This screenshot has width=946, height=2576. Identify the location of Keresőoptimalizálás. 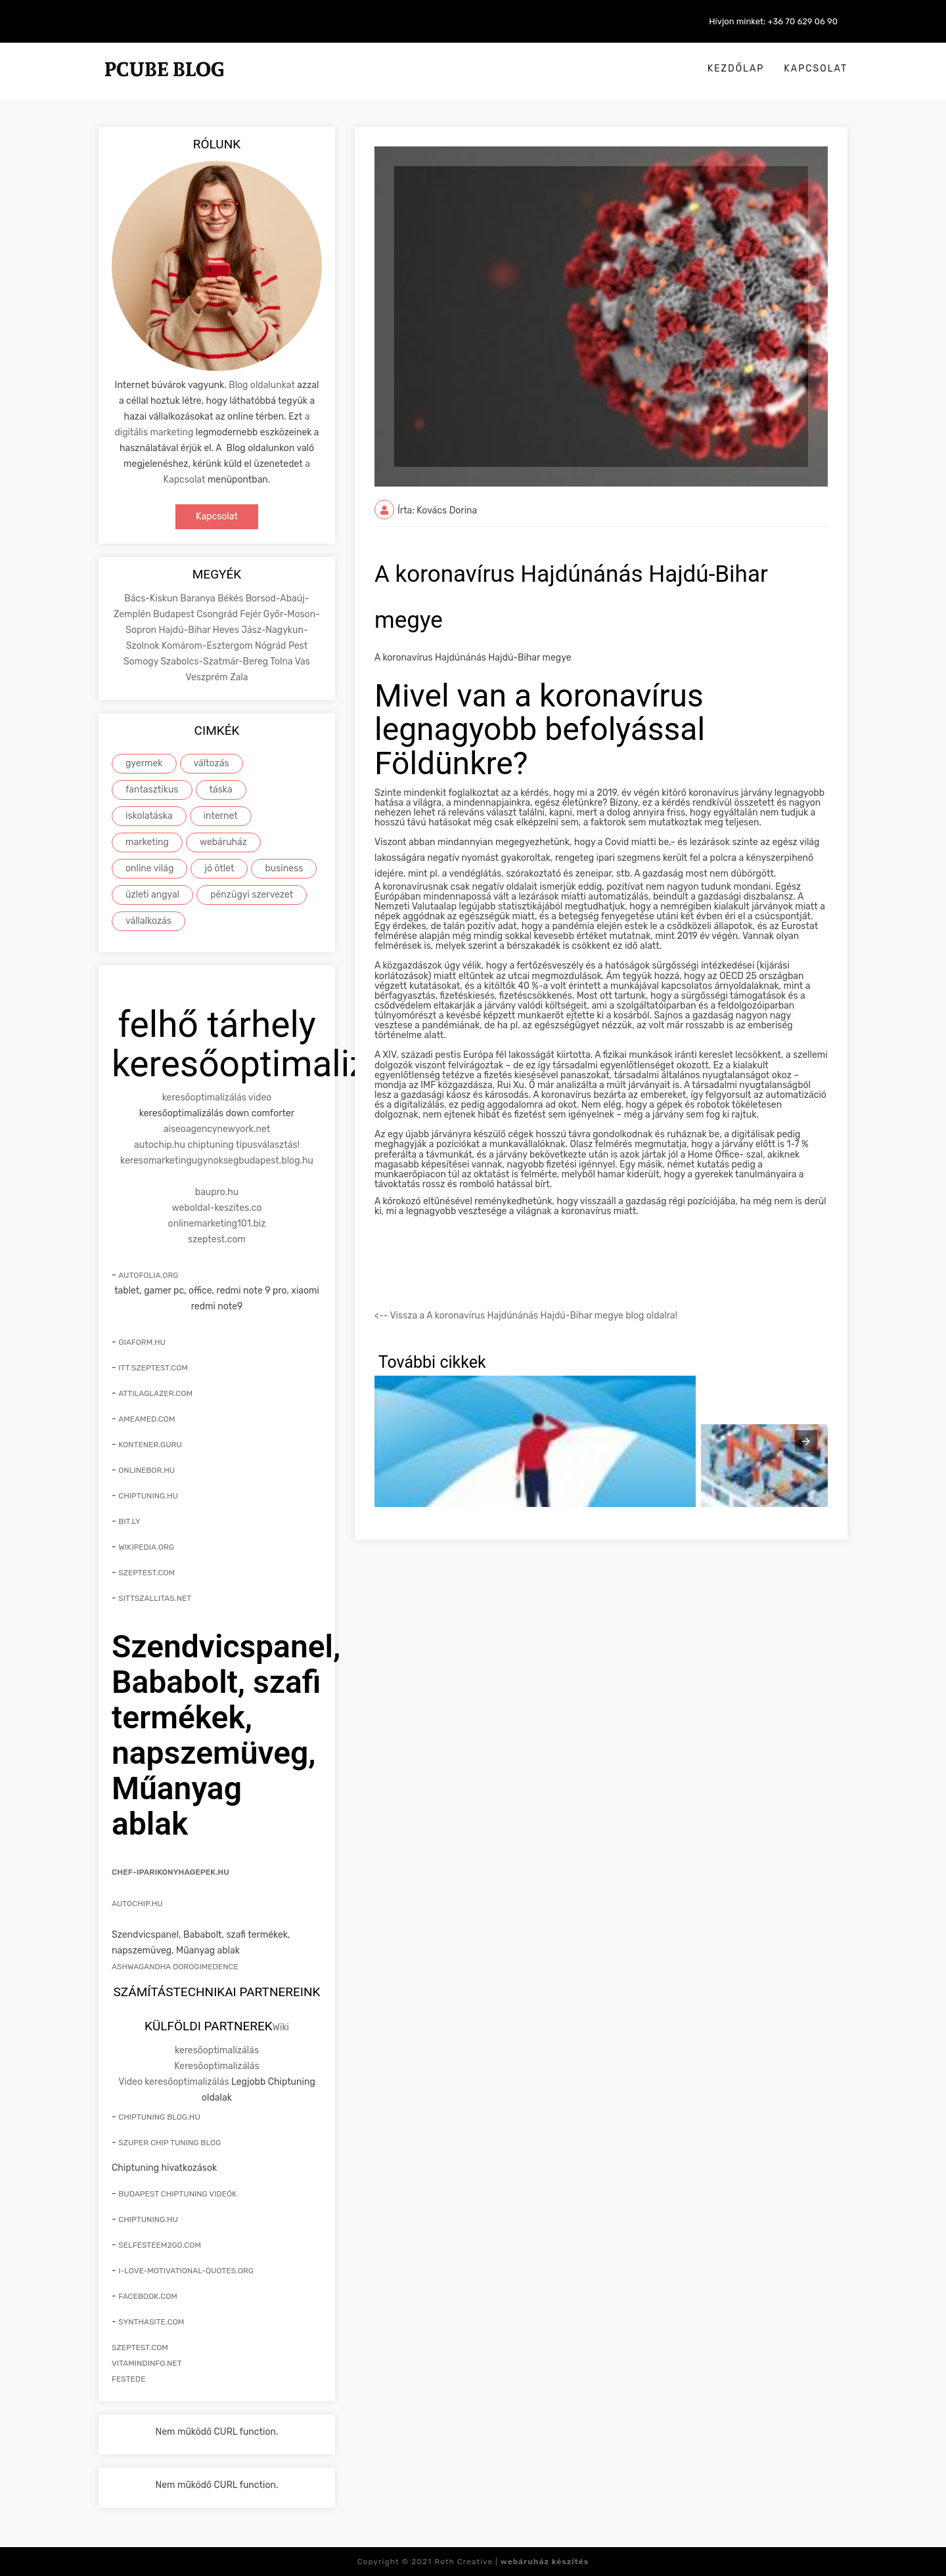
(216, 2066).